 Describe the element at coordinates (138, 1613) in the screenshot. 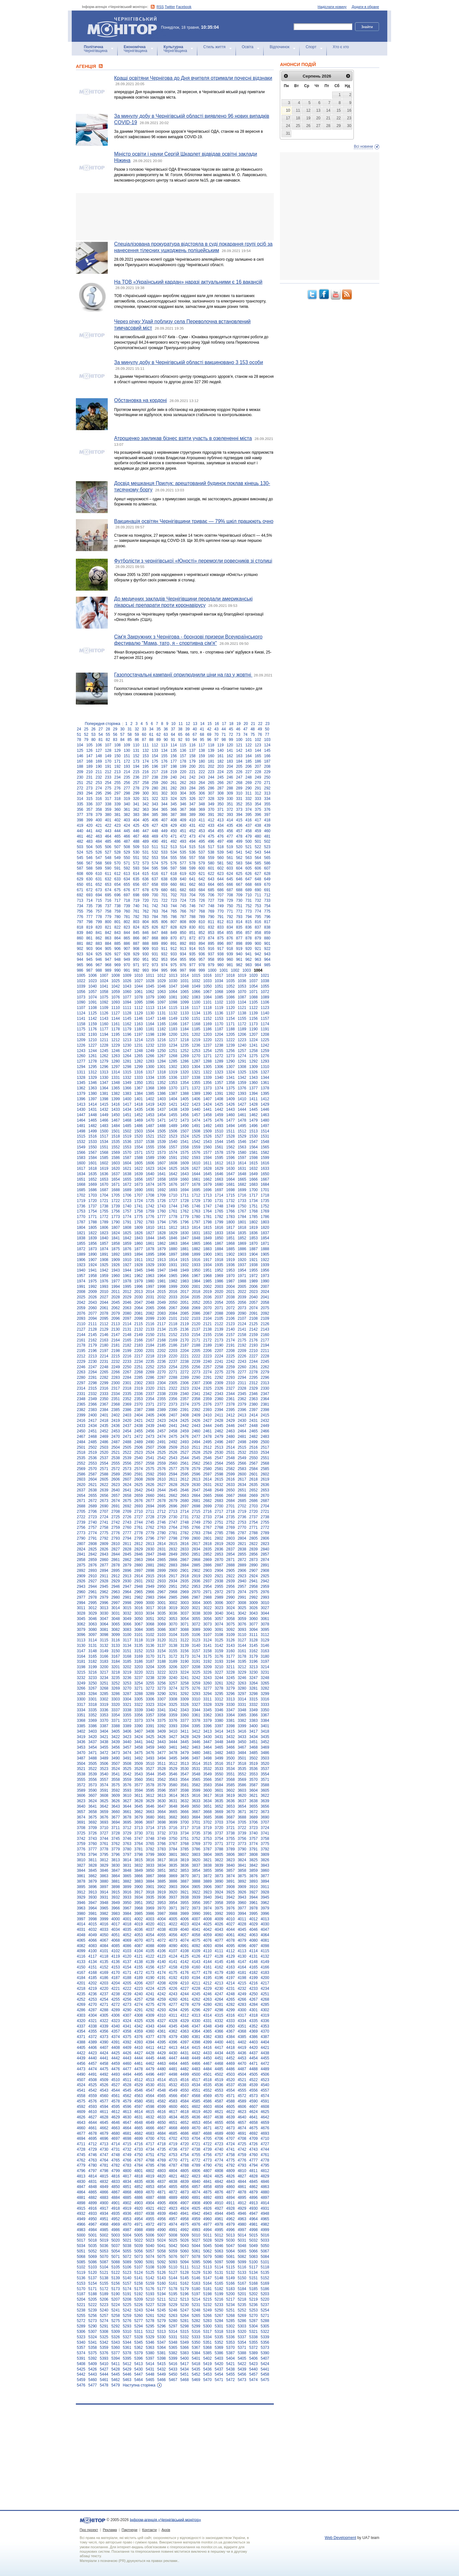

I see `3033` at that location.